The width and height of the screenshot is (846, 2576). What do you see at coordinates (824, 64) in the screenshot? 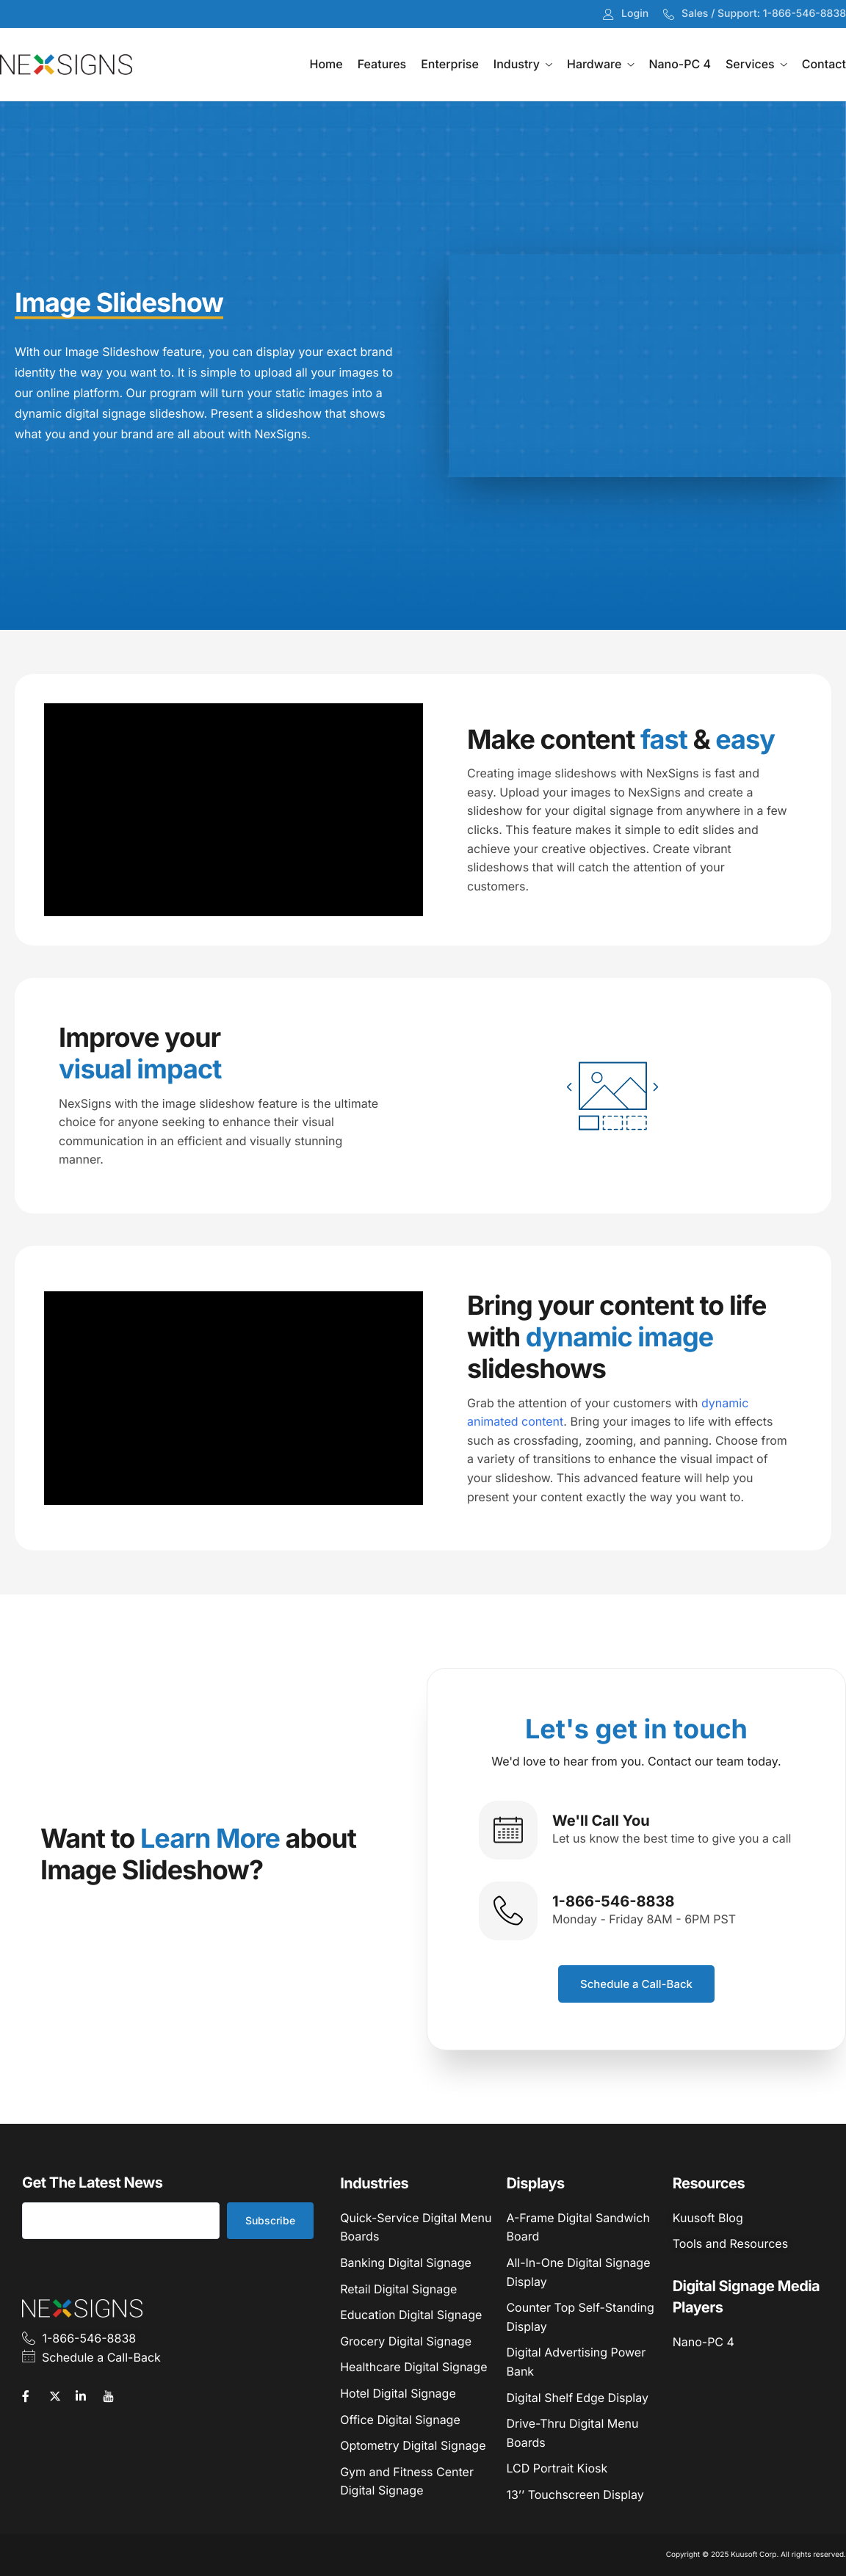
I see `Contact` at bounding box center [824, 64].